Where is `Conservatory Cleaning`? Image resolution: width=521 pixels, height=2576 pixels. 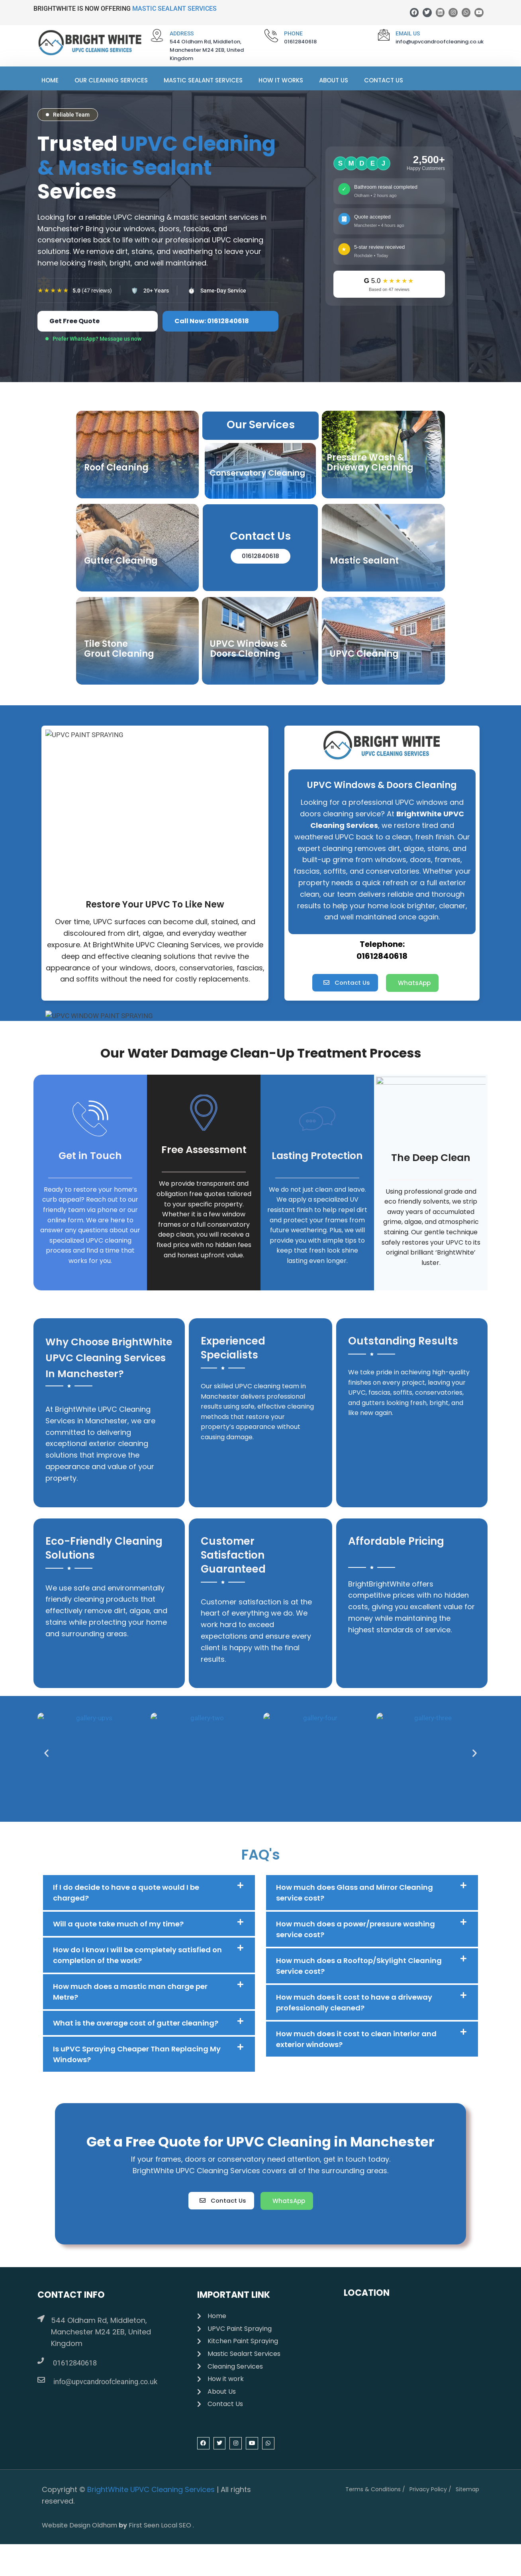 Conservatory Cleaning is located at coordinates (257, 473).